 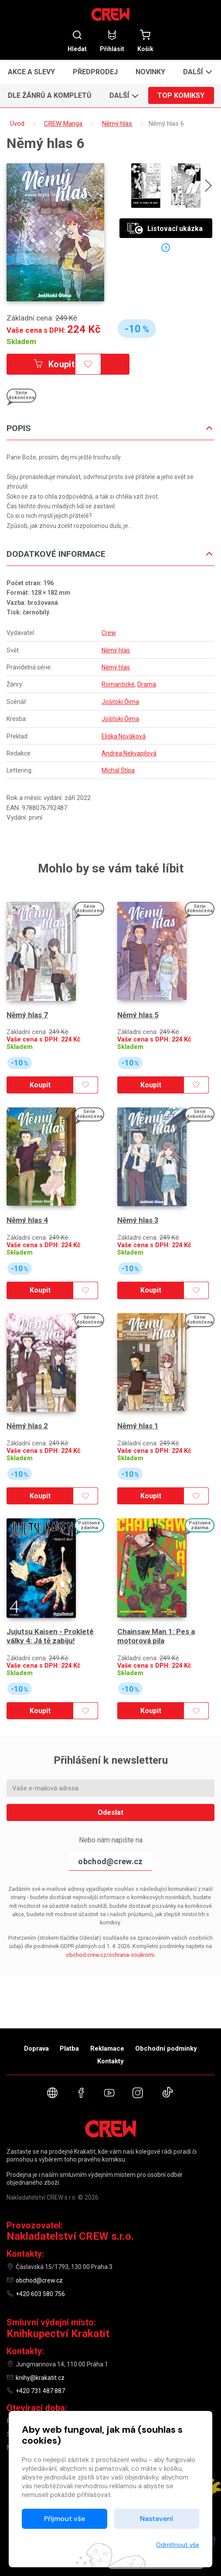 What do you see at coordinates (112, 41) in the screenshot?
I see `Přihlásit [button]` at bounding box center [112, 41].